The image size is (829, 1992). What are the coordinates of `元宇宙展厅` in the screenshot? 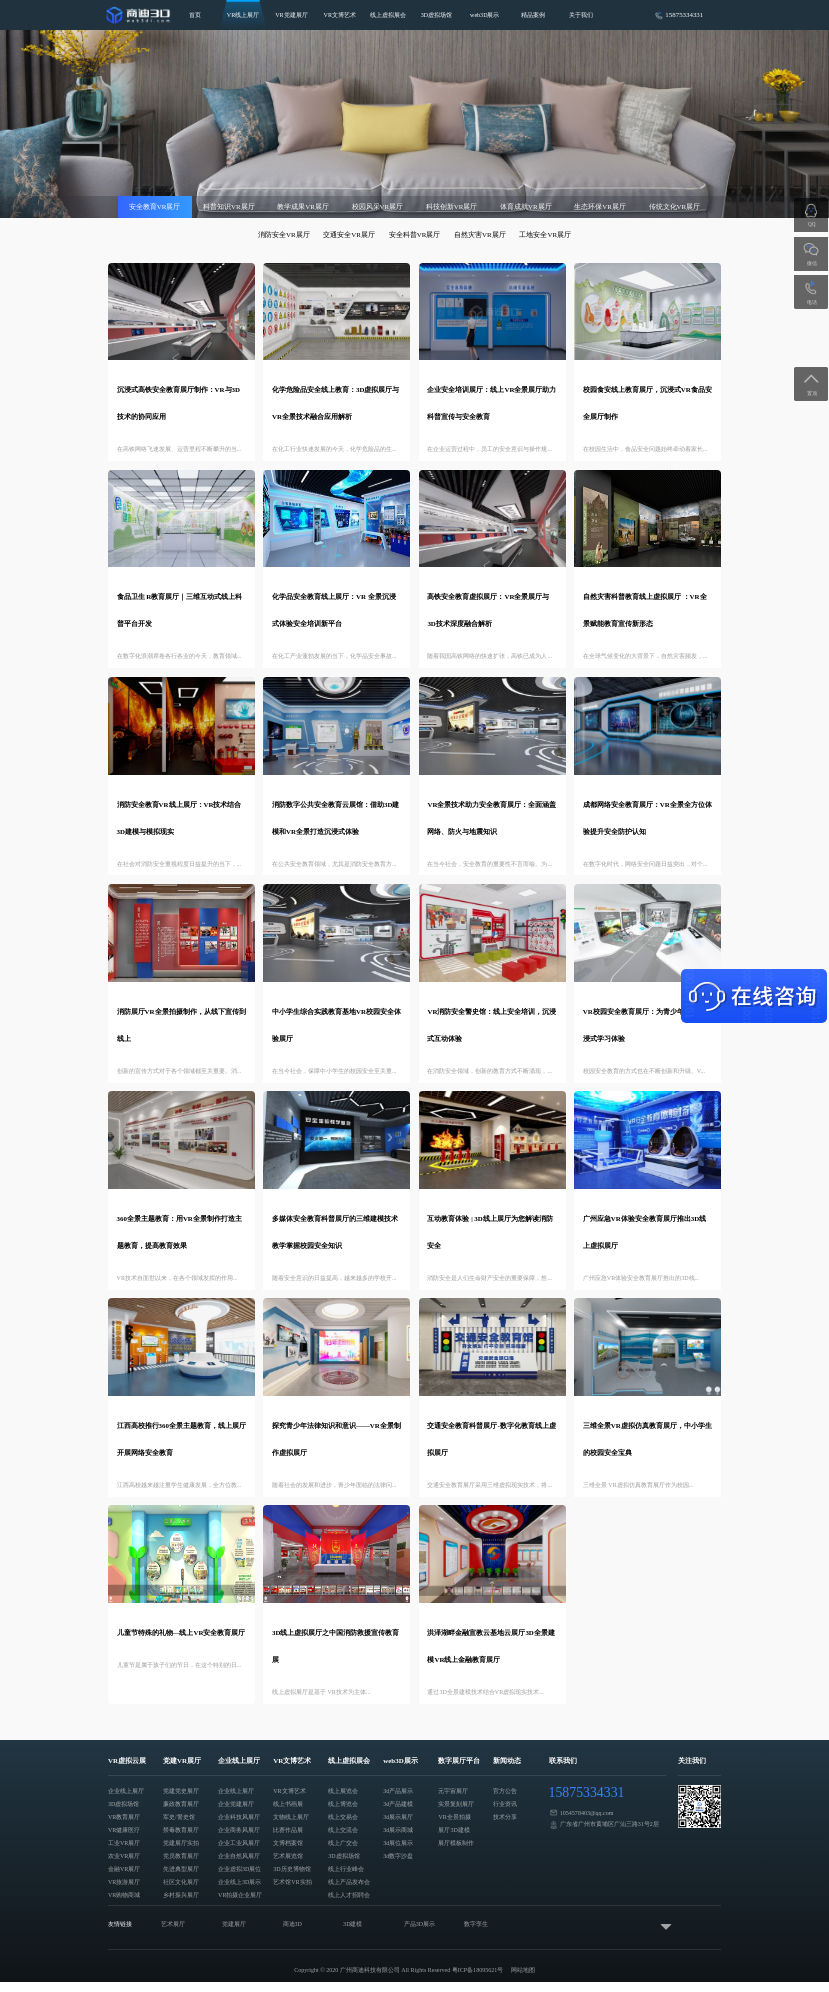 It's located at (453, 1791).